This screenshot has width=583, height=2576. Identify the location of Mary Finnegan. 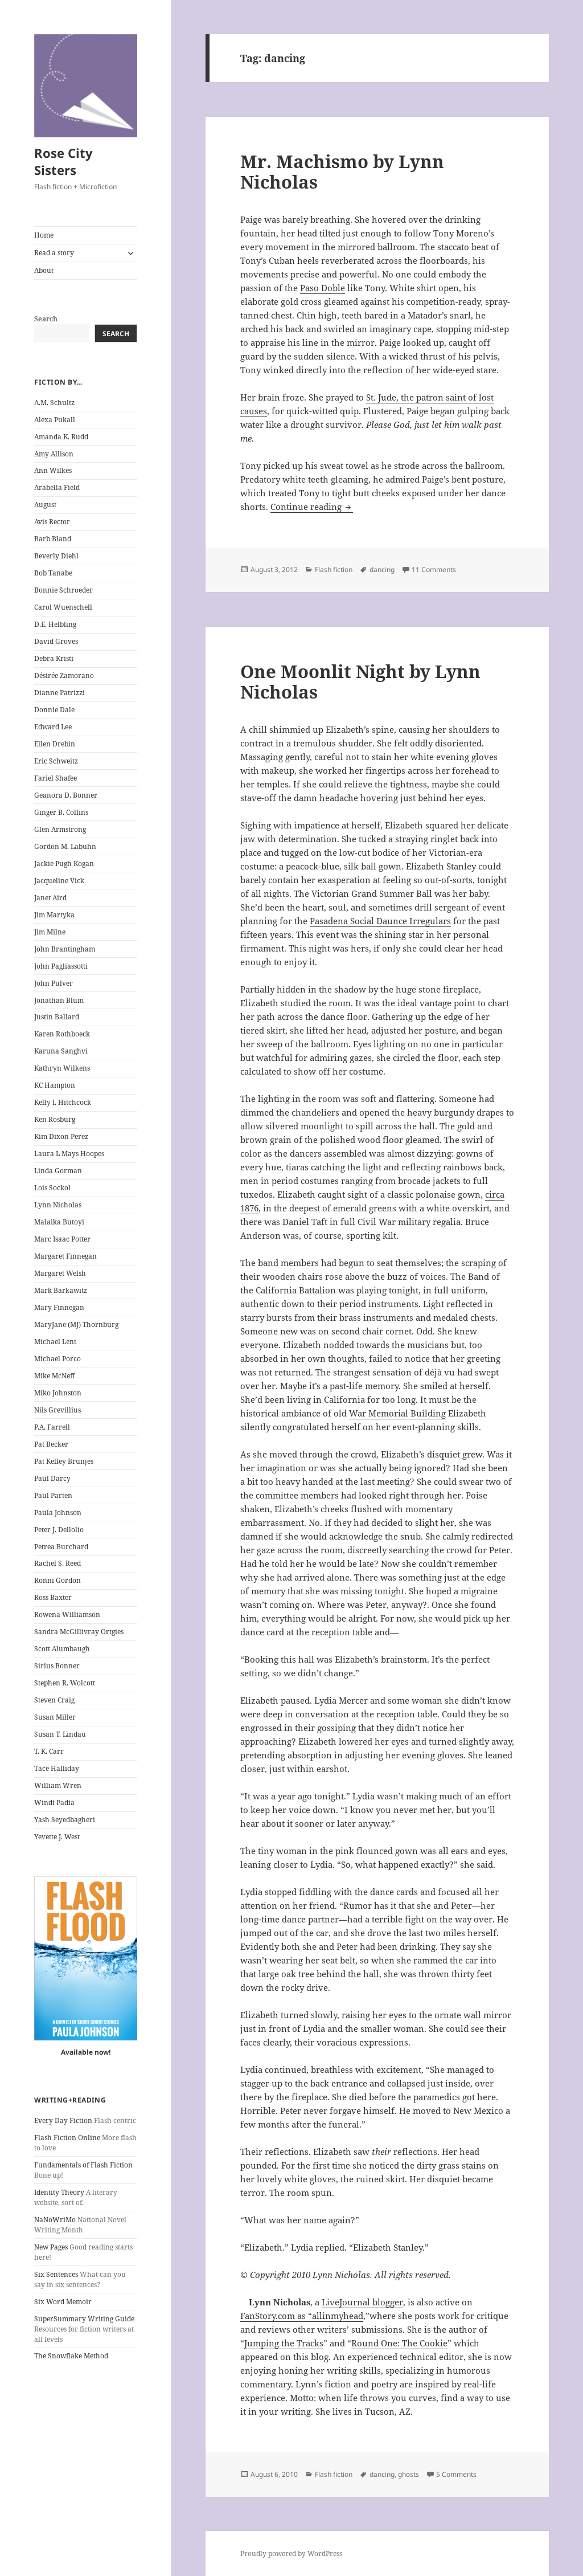
(59, 1307).